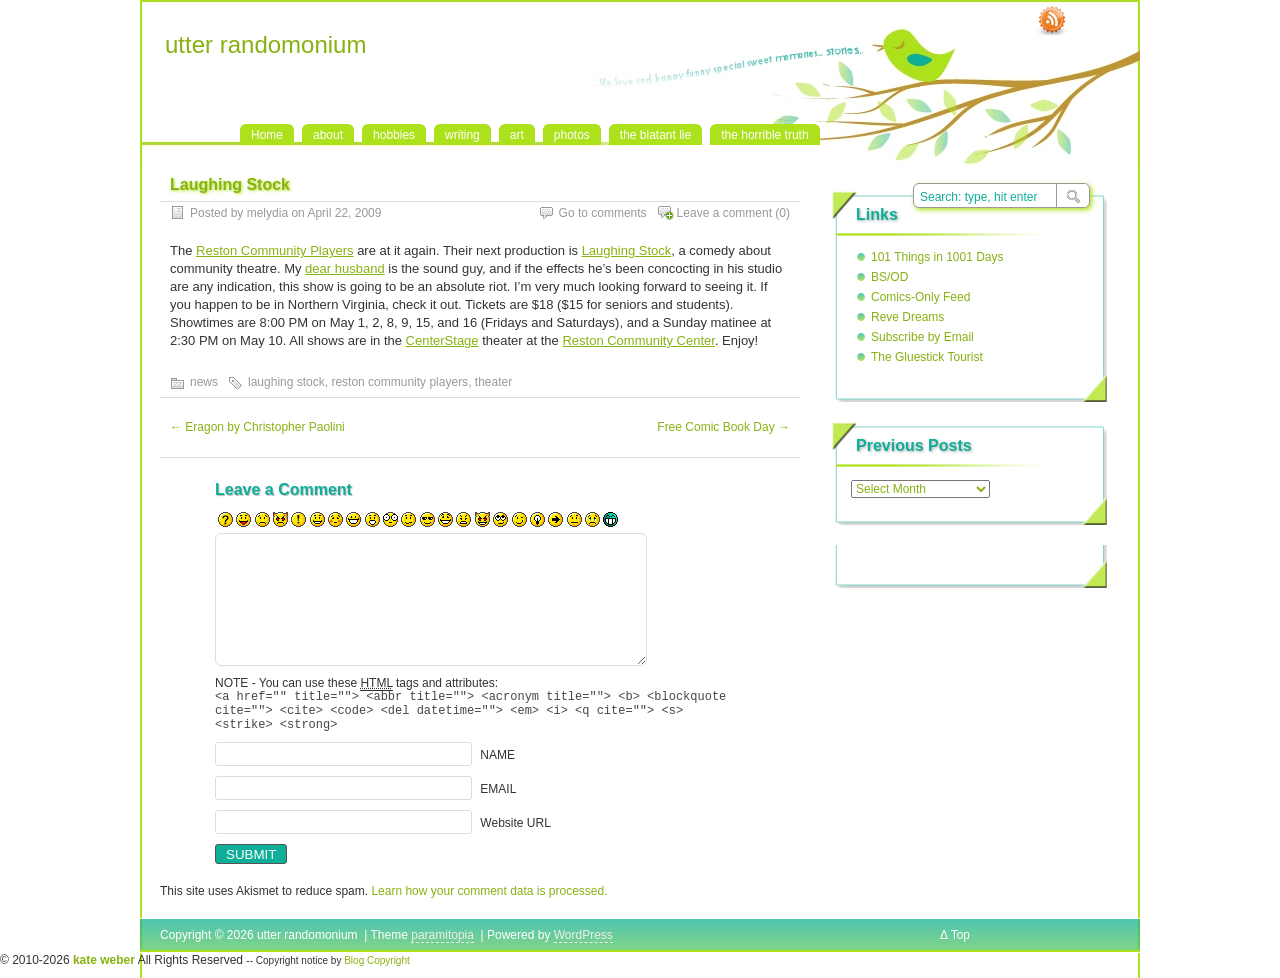 The image size is (1280, 978). Describe the element at coordinates (345, 268) in the screenshot. I see `dear husband` at that location.